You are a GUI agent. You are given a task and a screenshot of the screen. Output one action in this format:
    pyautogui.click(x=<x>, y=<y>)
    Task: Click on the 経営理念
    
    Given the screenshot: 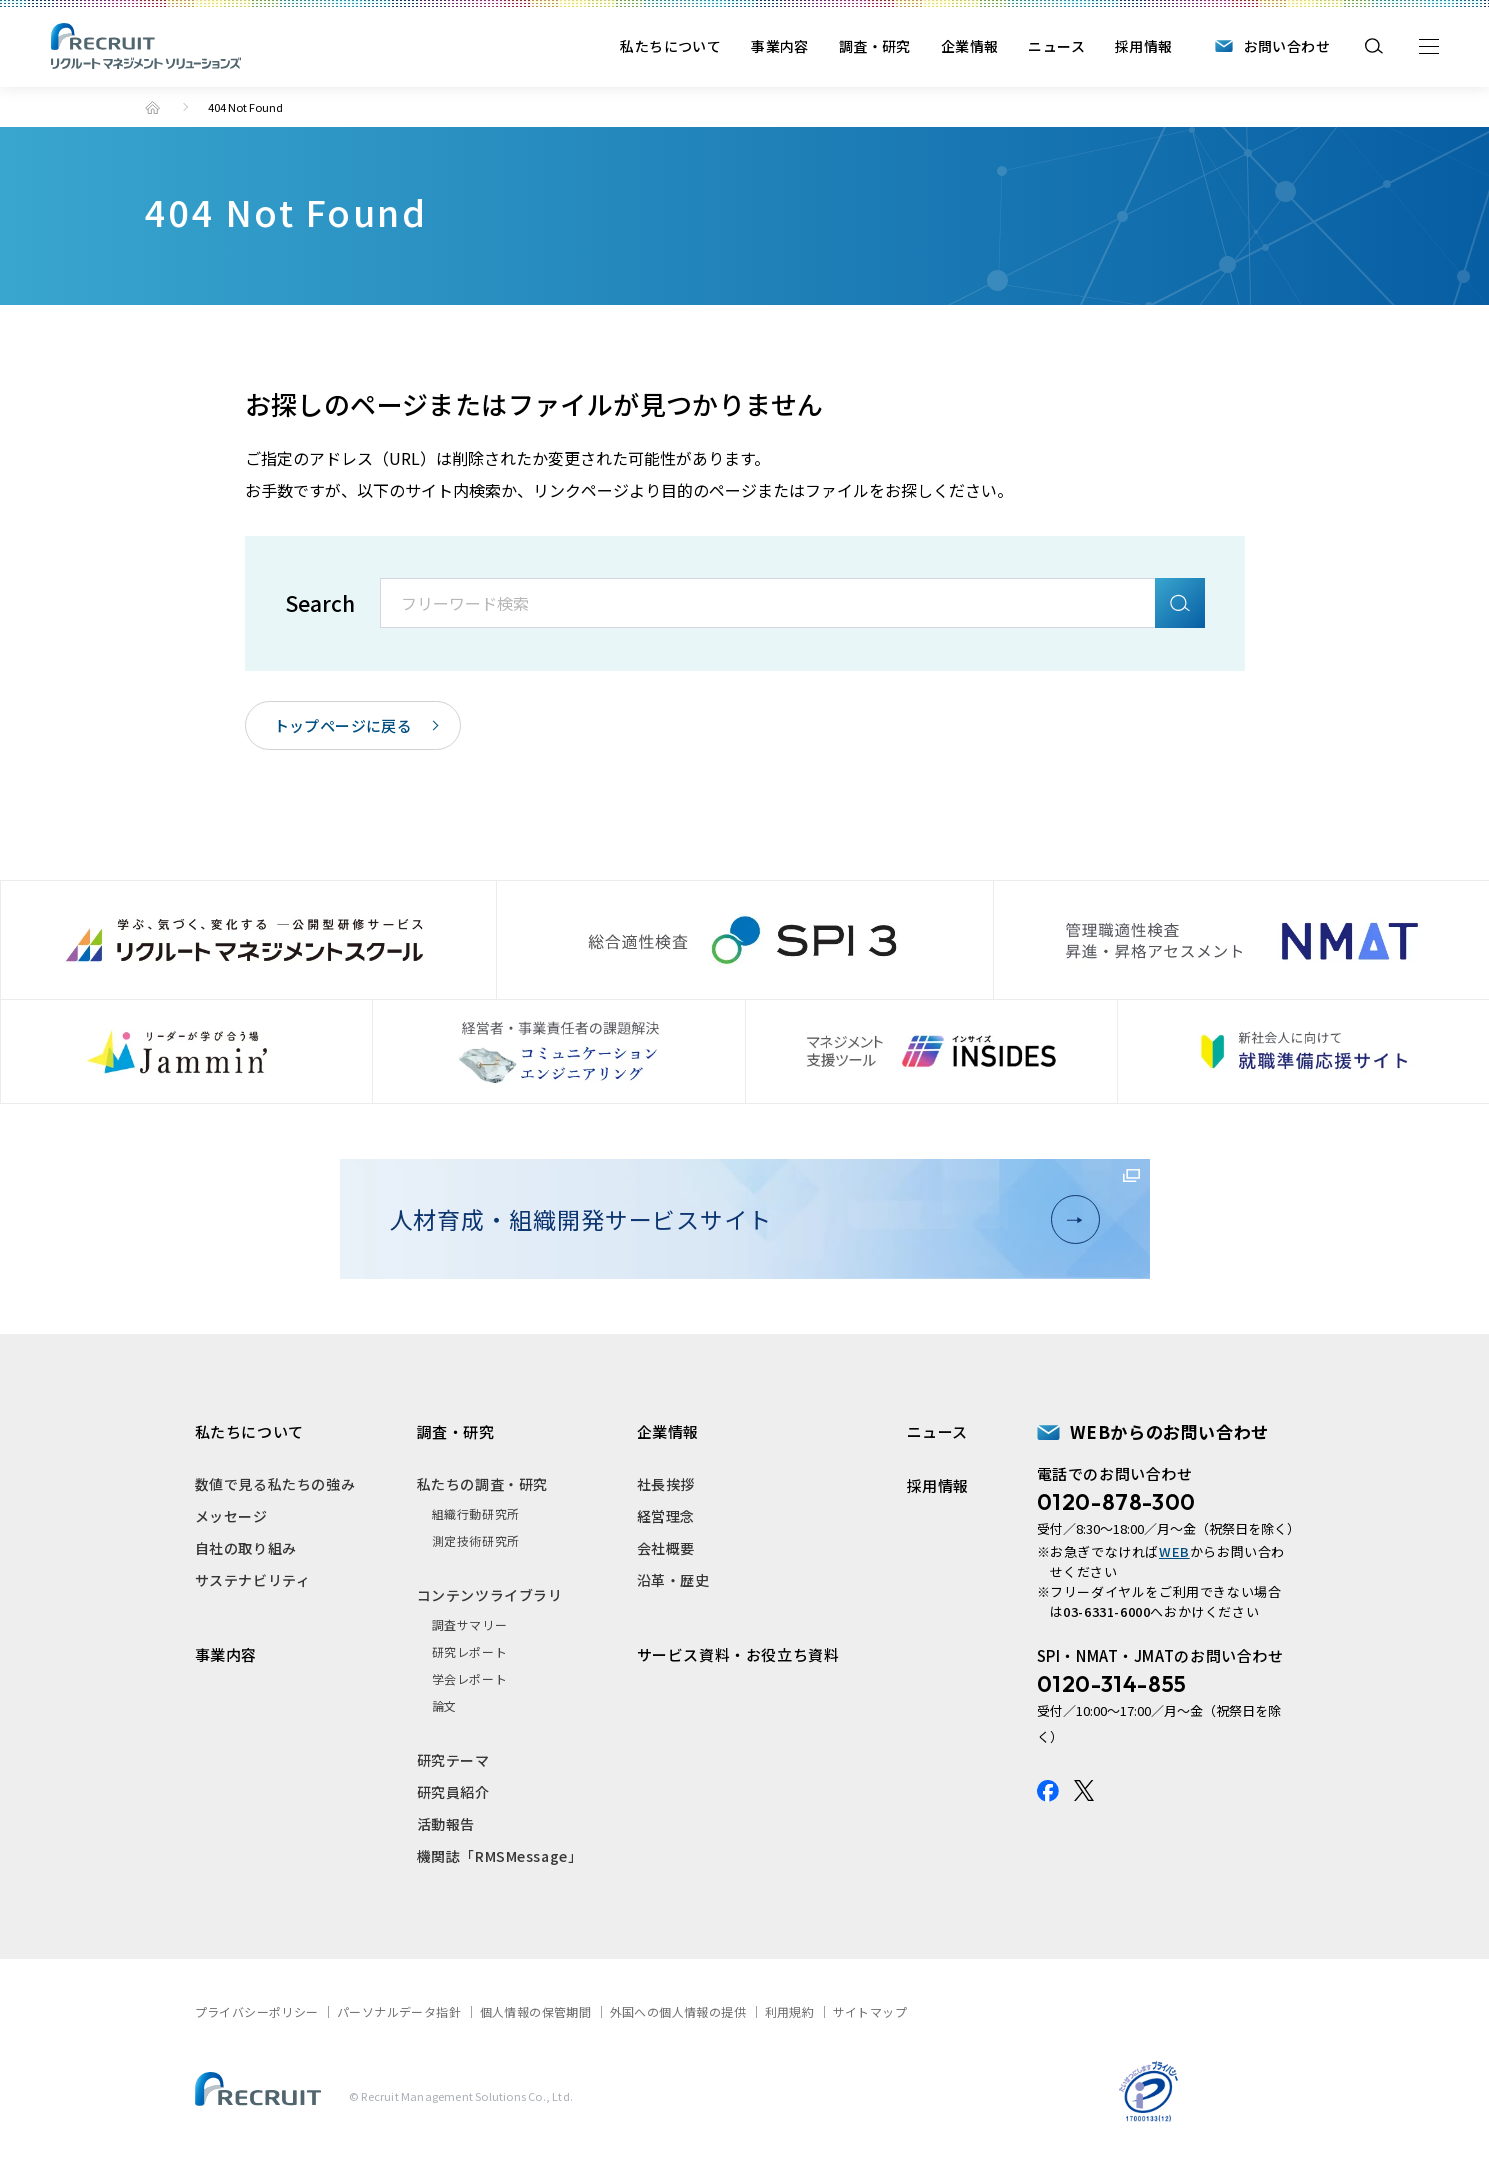 What is the action you would take?
    pyautogui.click(x=666, y=1516)
    